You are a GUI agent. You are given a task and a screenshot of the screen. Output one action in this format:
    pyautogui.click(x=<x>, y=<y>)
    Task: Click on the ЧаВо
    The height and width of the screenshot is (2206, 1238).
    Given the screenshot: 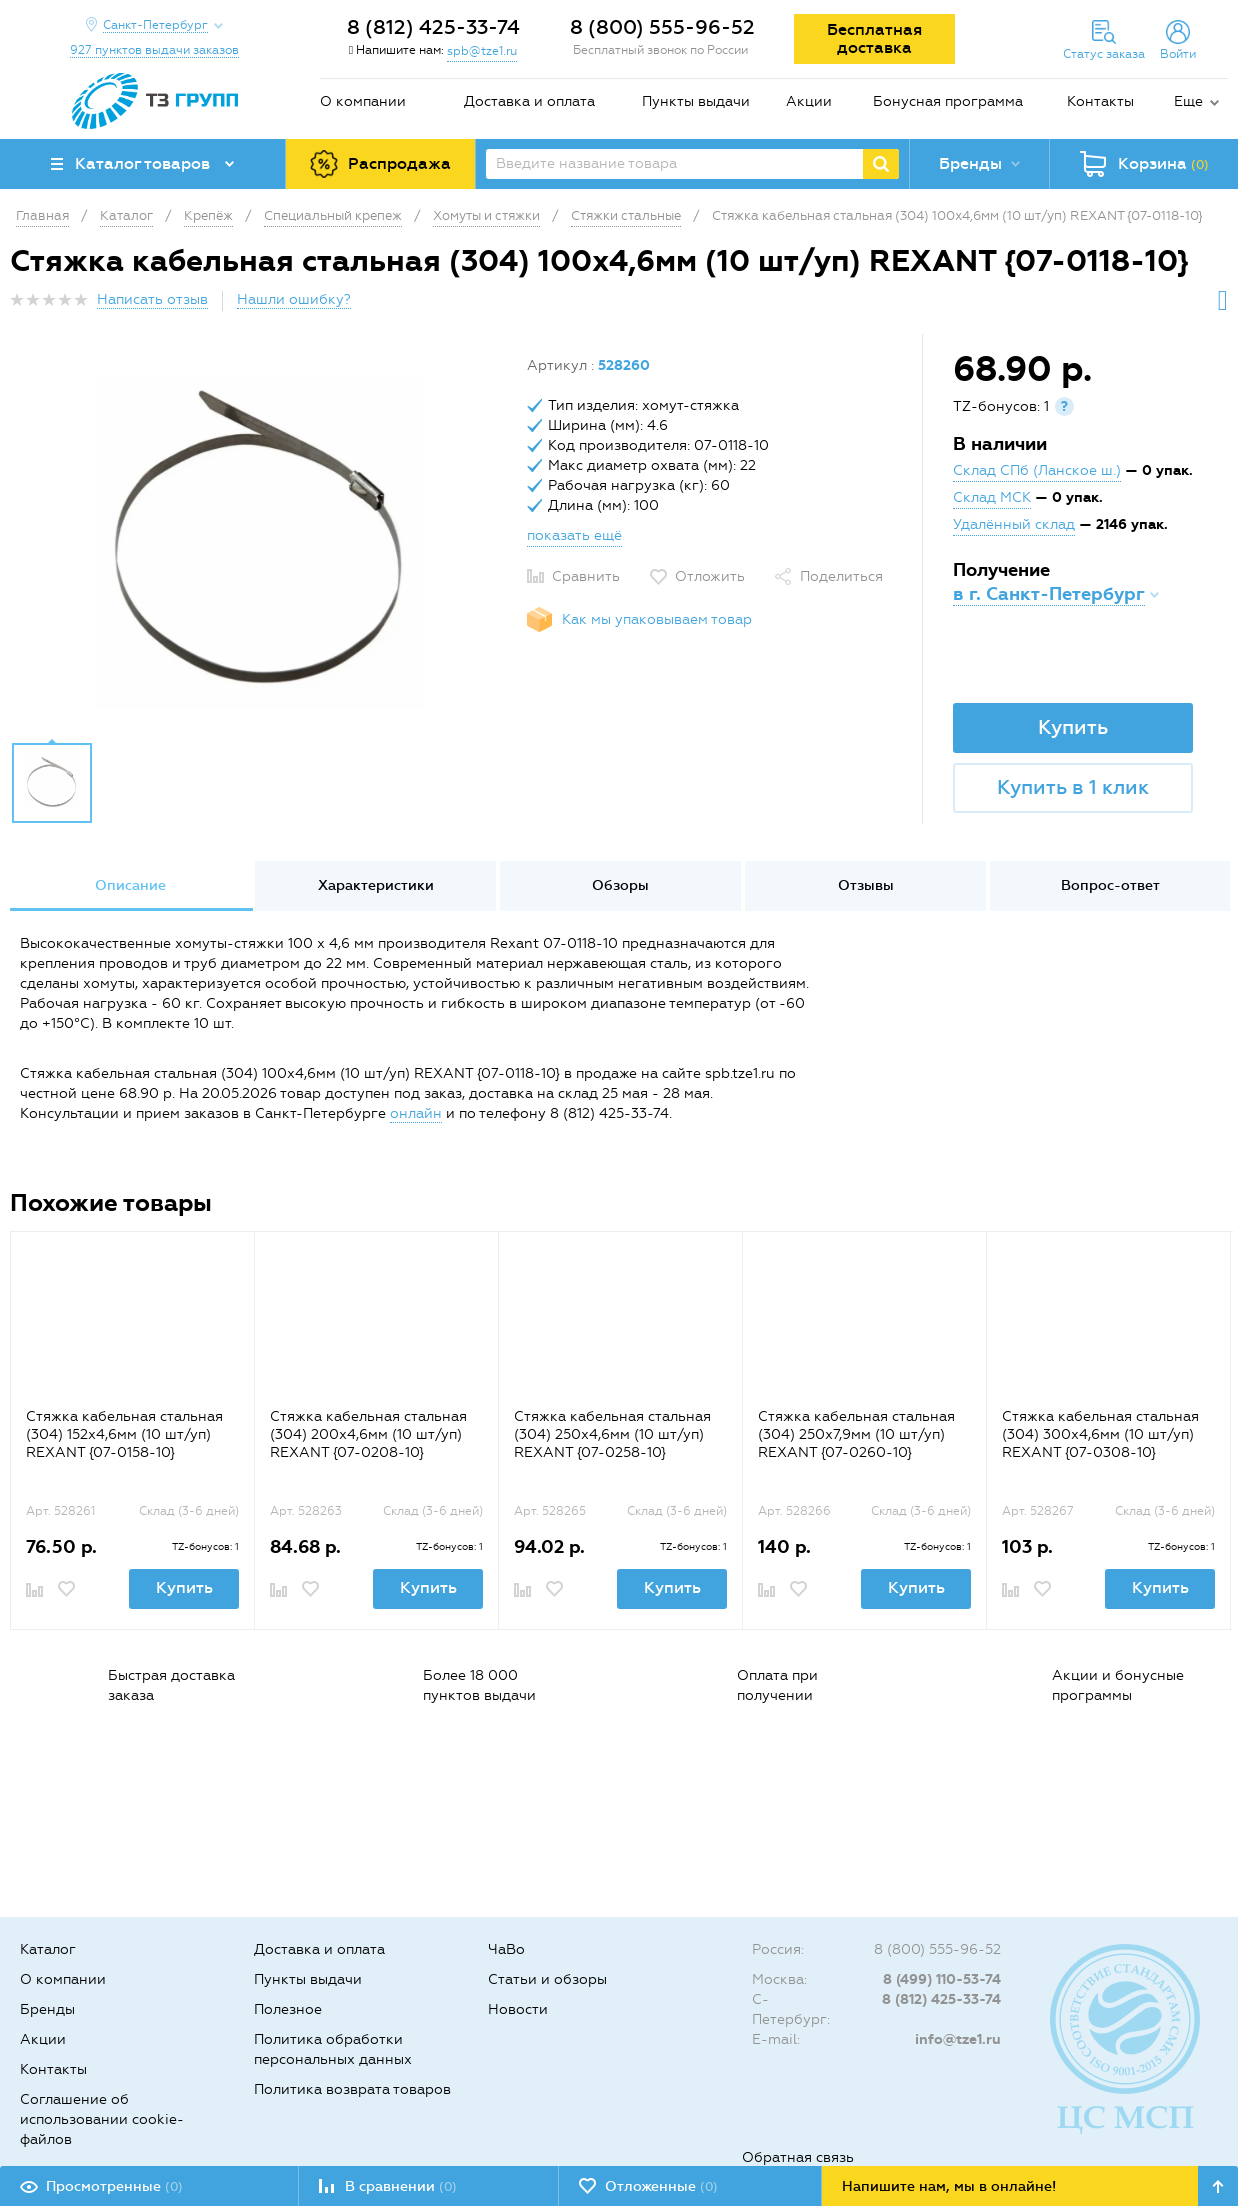 What is the action you would take?
    pyautogui.click(x=506, y=1949)
    